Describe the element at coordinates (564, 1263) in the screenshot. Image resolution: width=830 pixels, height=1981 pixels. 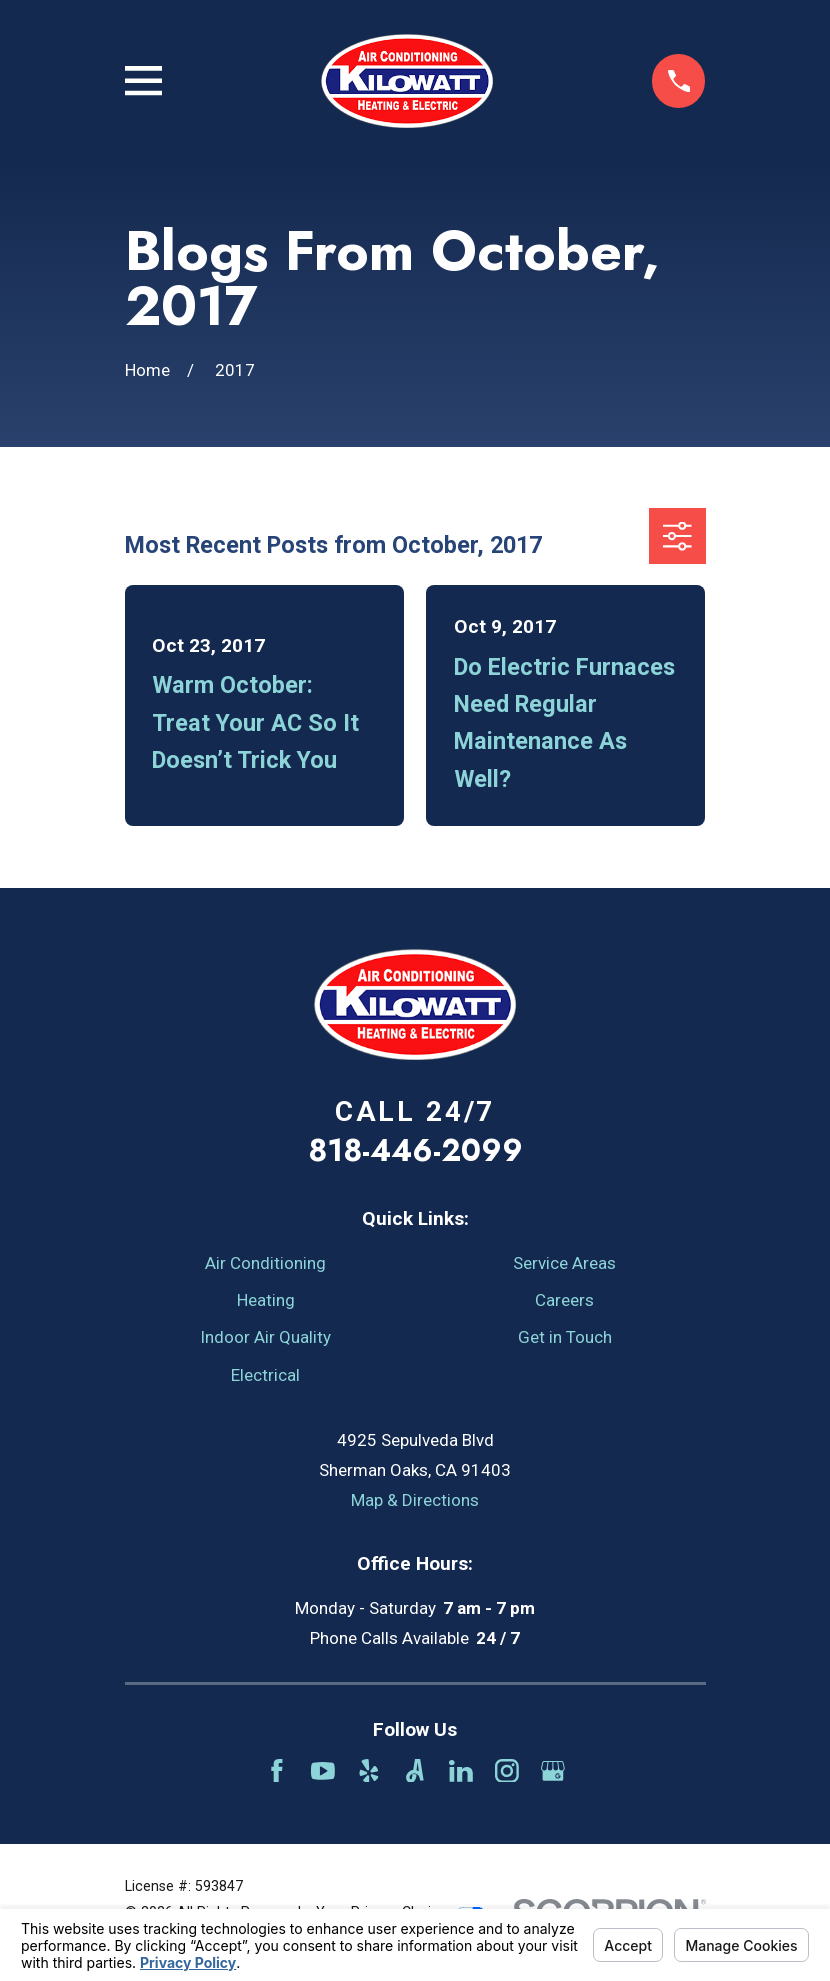
I see `Service Areas` at that location.